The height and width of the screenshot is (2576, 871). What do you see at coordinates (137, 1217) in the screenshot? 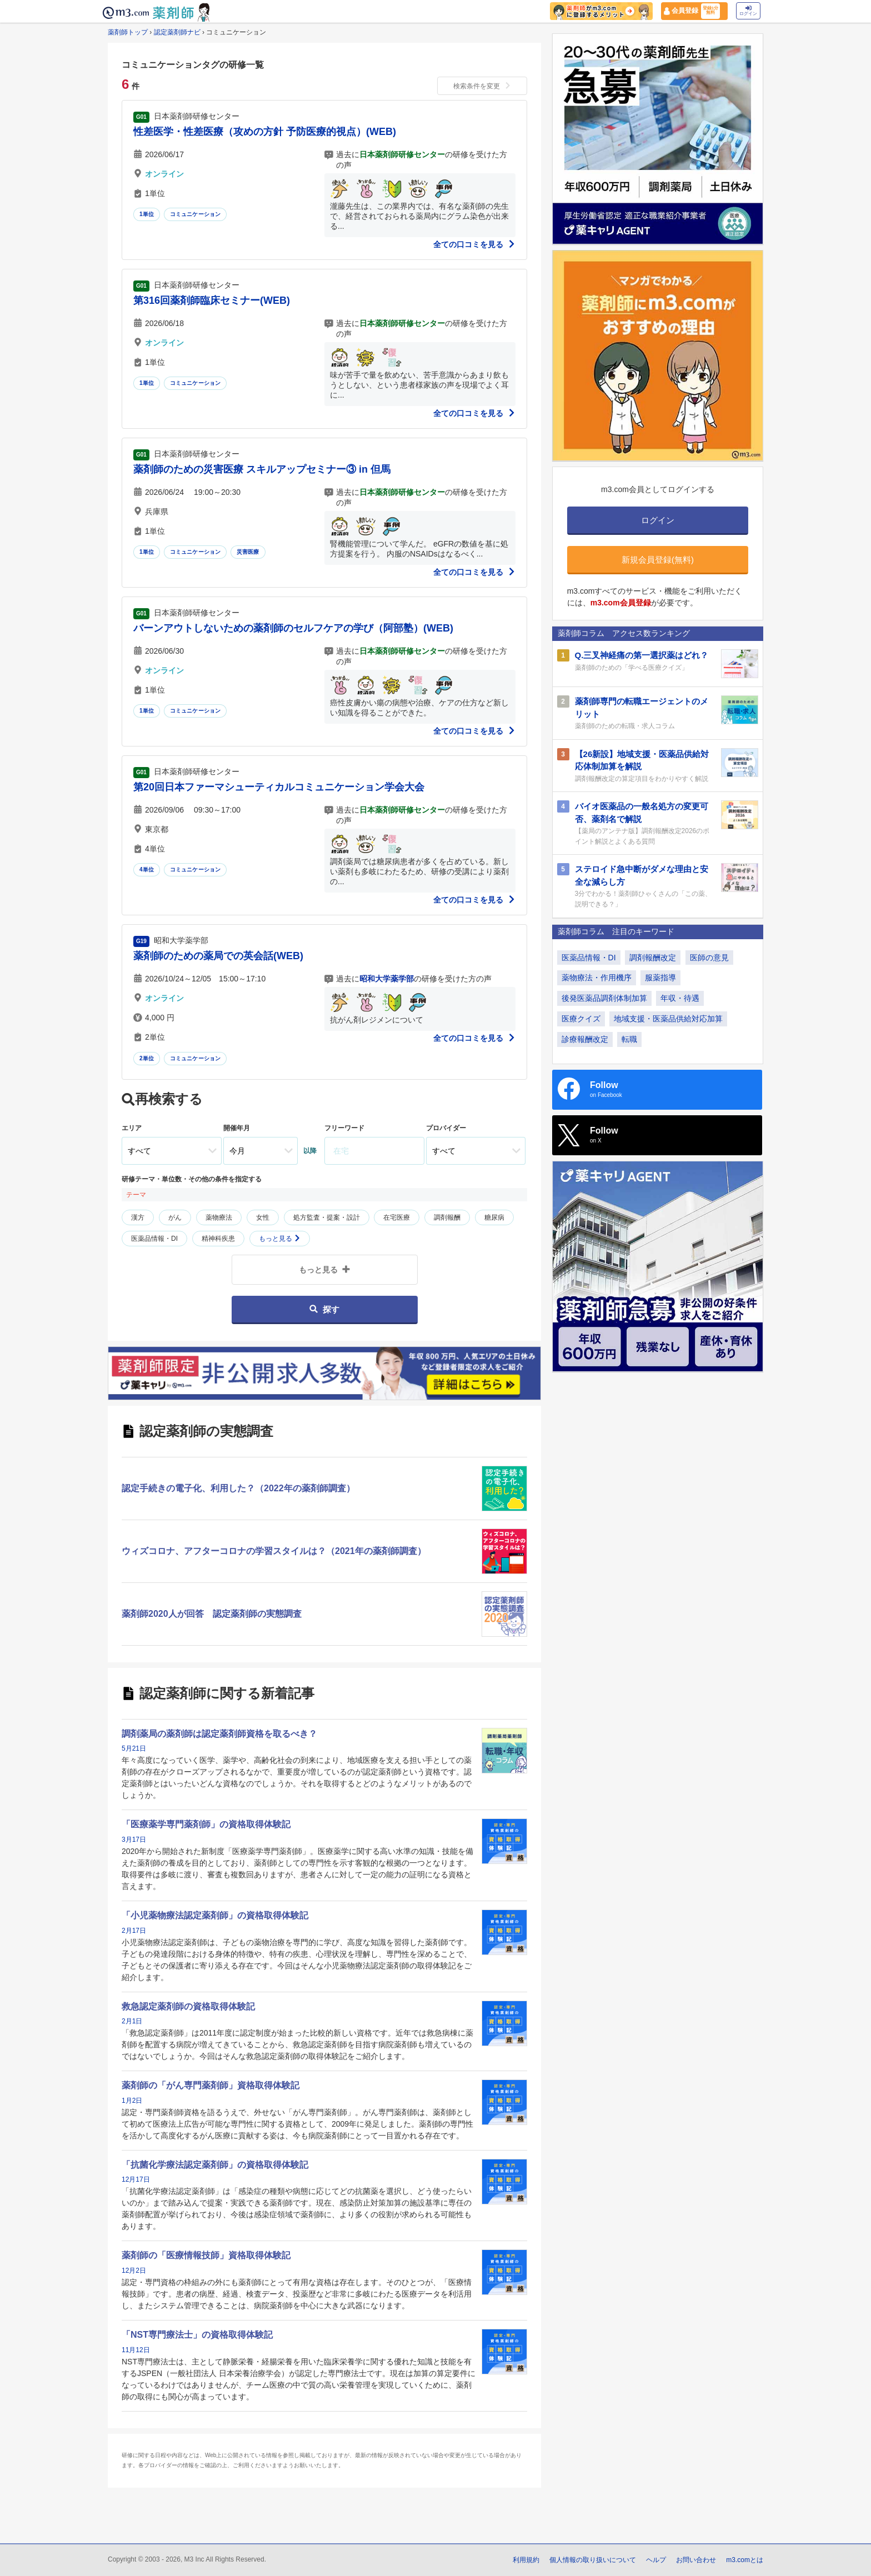
I see `漢方` at bounding box center [137, 1217].